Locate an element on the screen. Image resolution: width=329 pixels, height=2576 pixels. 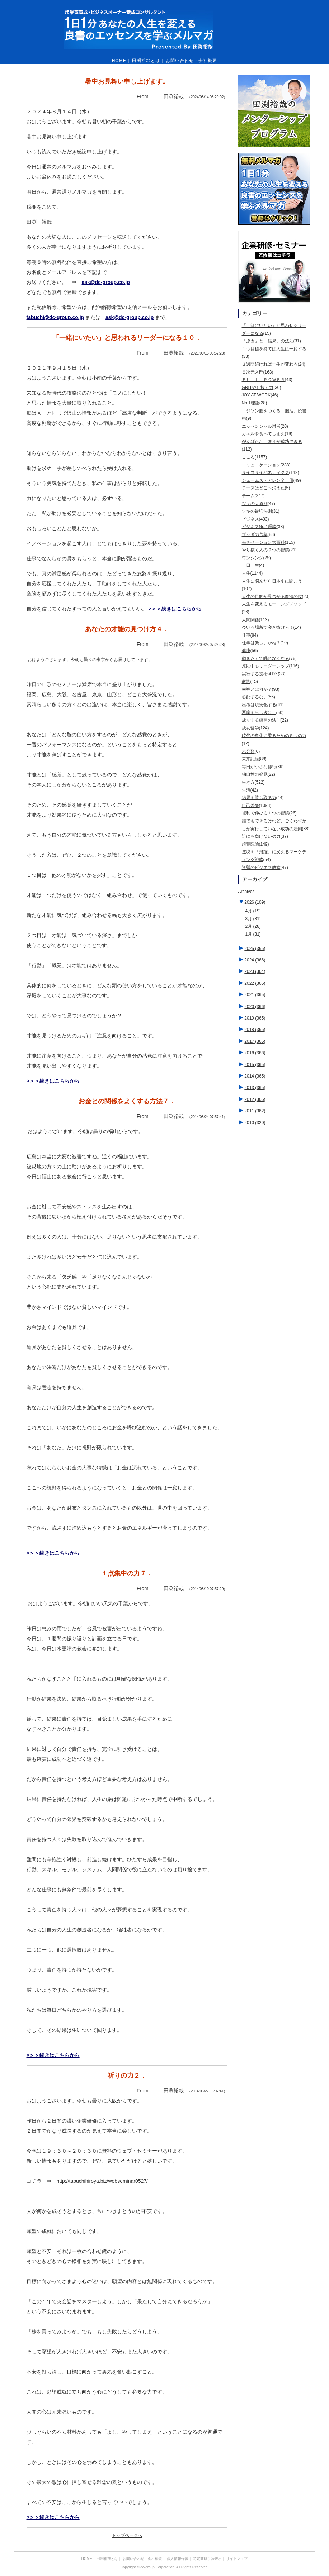
仕事は楽しいかね？ is located at coordinates (261, 642).